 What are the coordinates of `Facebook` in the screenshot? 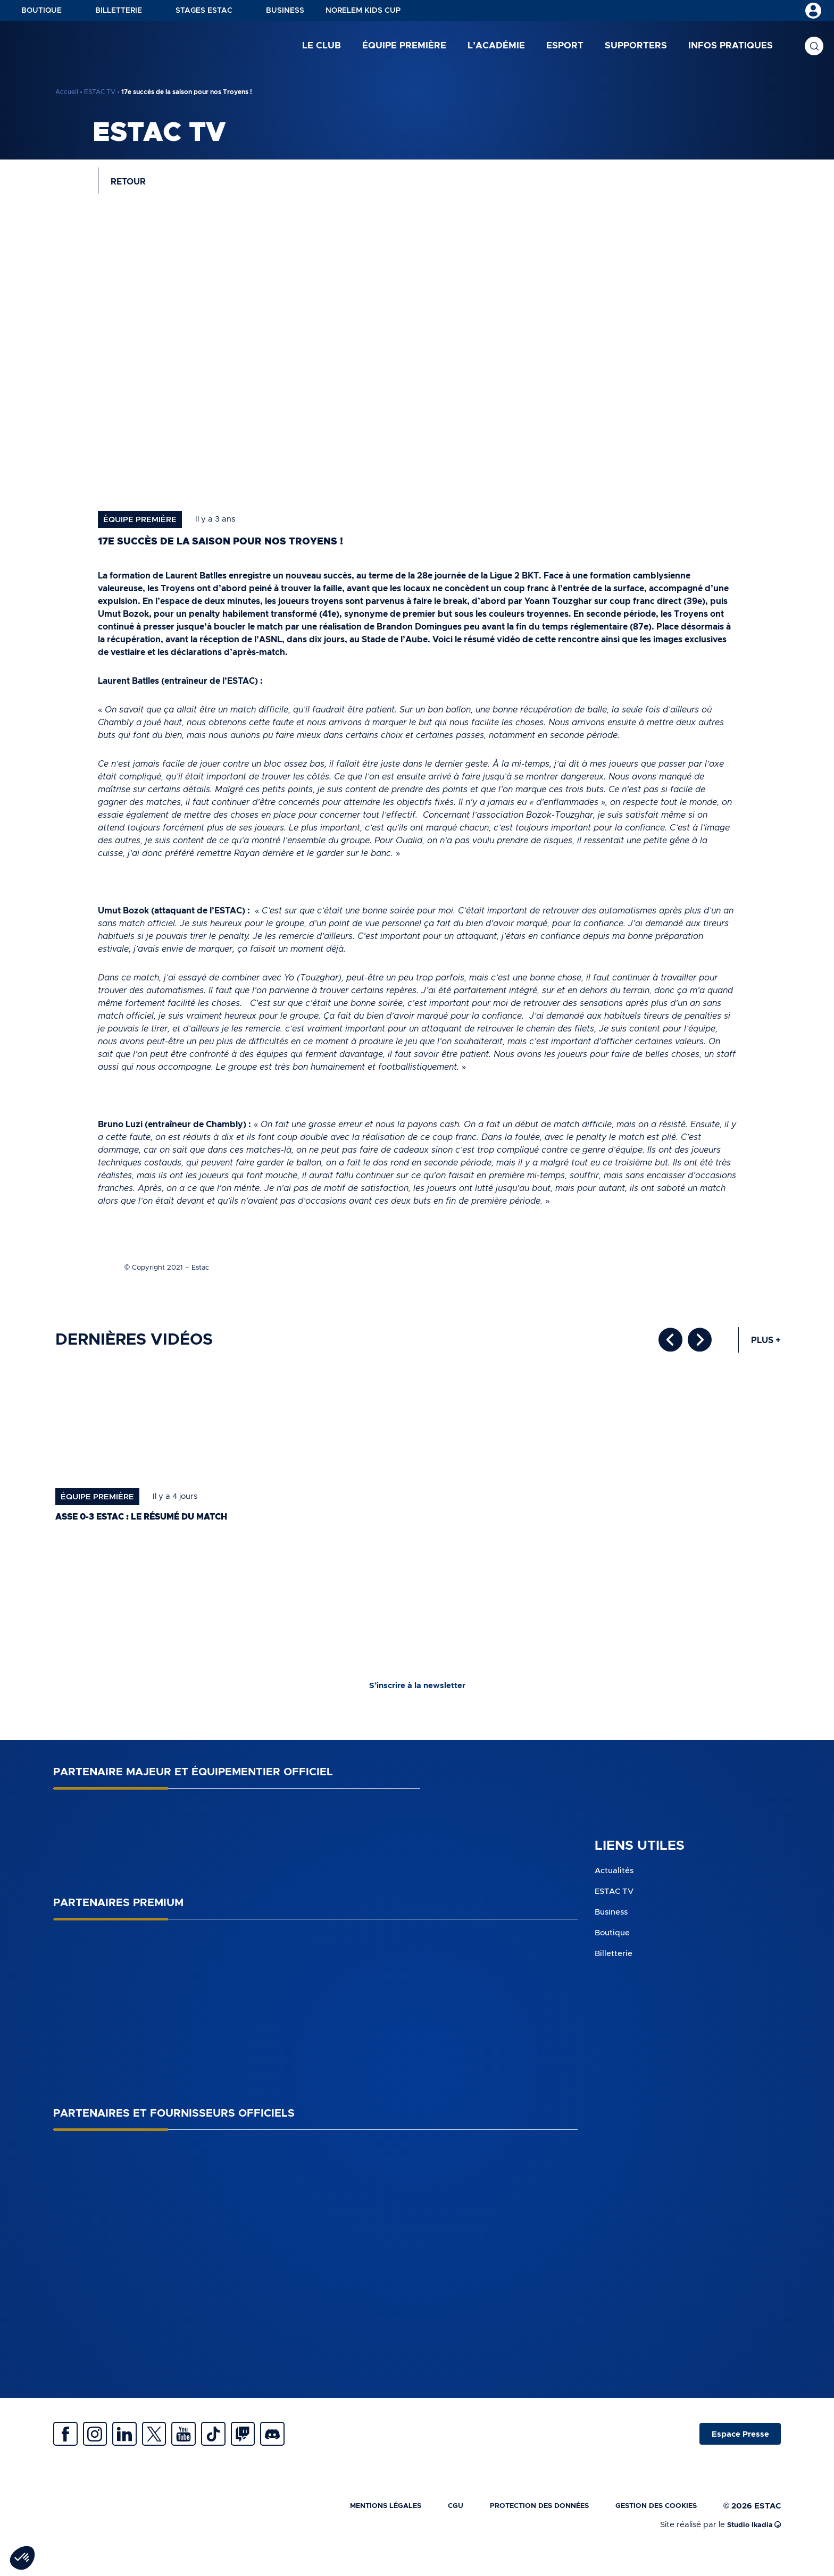 It's located at (69, 2449).